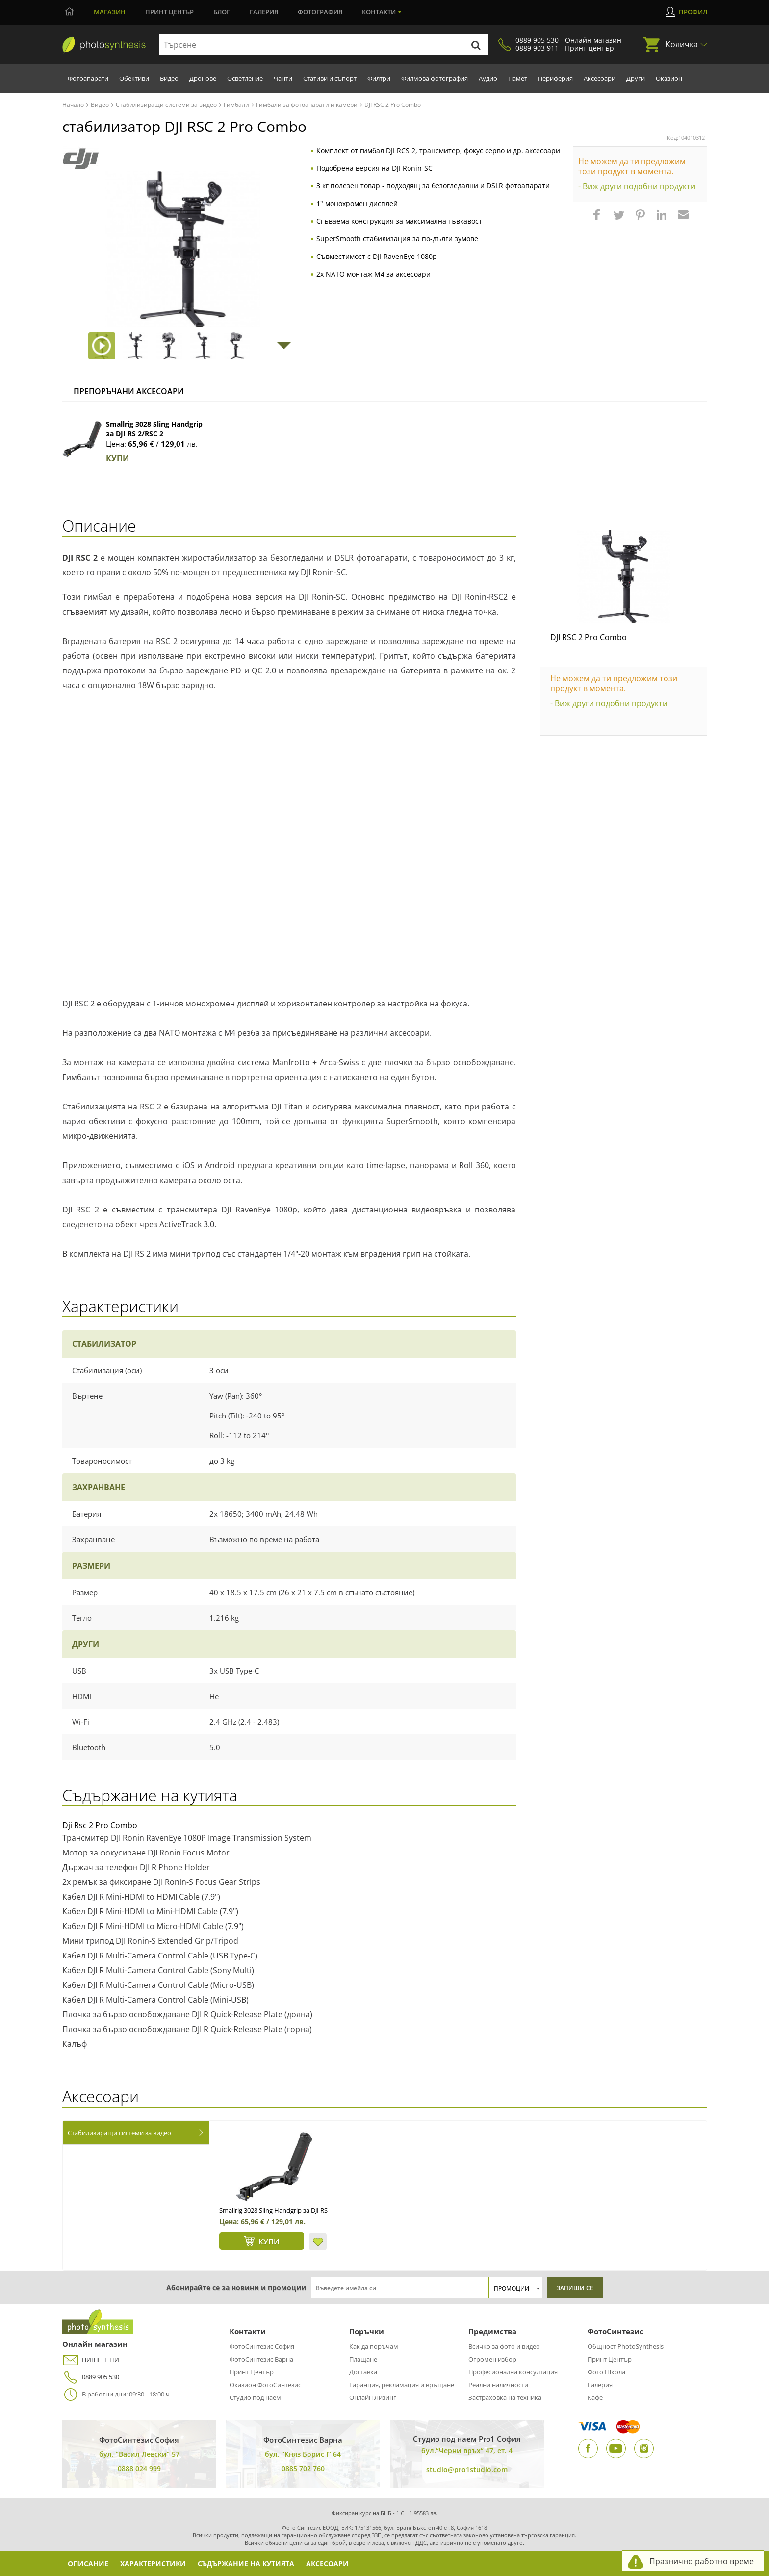  Describe the element at coordinates (693, 11) in the screenshot. I see `Профил` at that location.